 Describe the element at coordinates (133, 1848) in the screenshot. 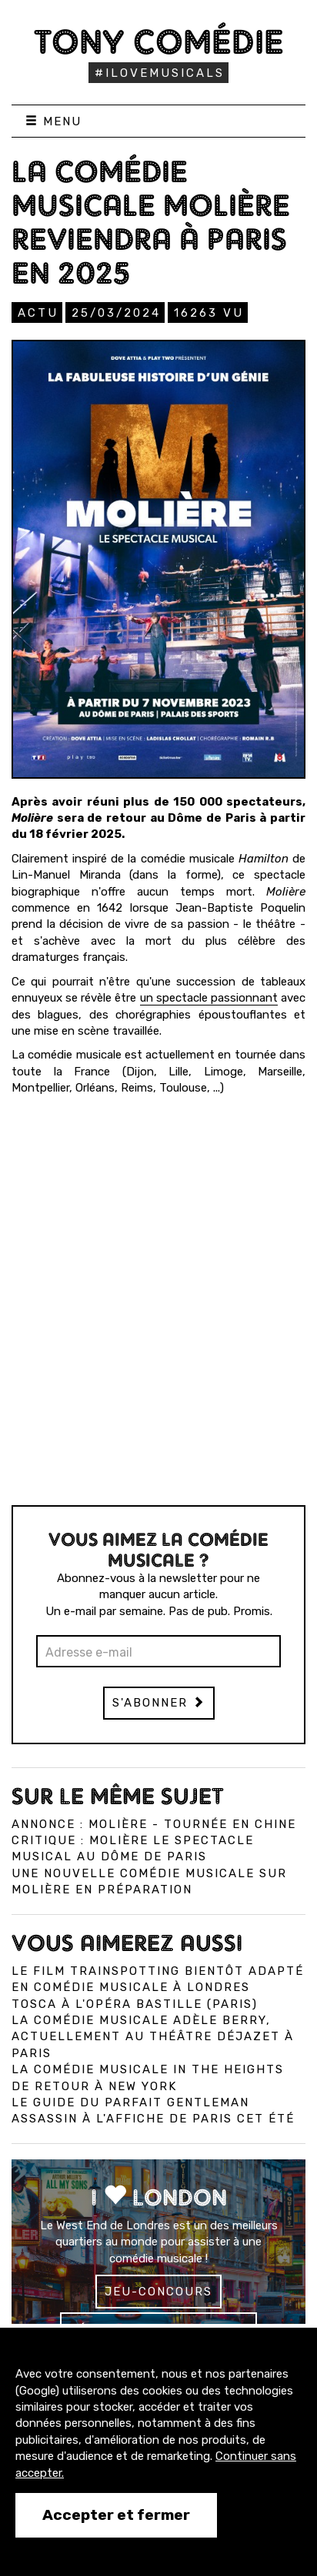

I see `Critique : Molière le spectacle musical au Dôme de Paris` at that location.